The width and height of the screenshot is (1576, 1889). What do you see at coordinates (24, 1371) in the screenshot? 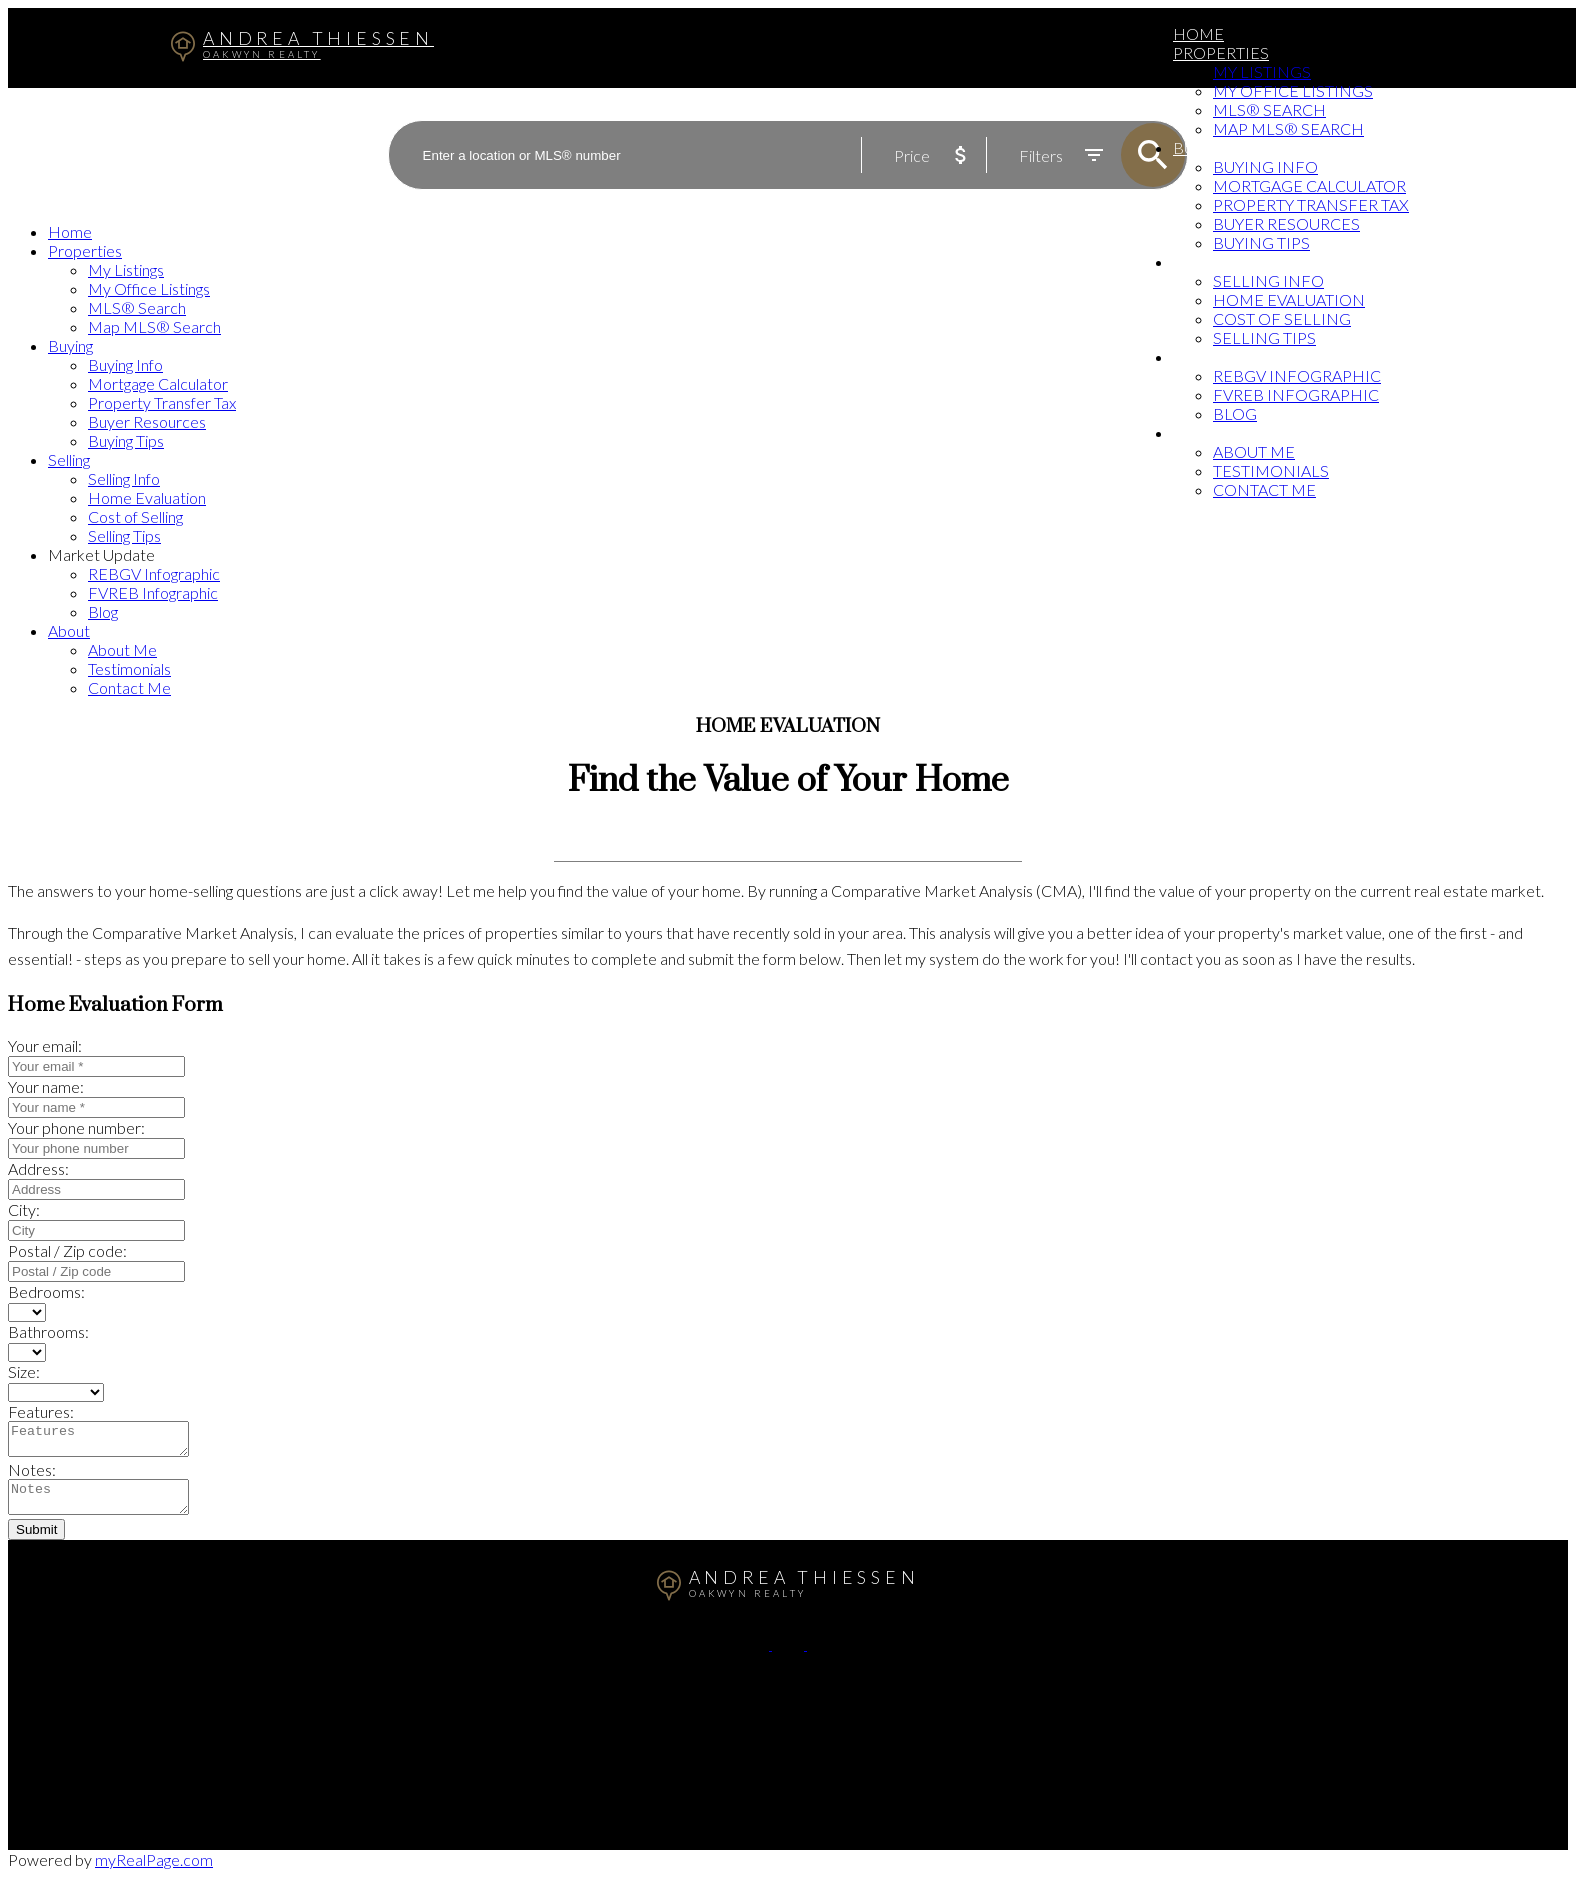
I see `Size:` at bounding box center [24, 1371].